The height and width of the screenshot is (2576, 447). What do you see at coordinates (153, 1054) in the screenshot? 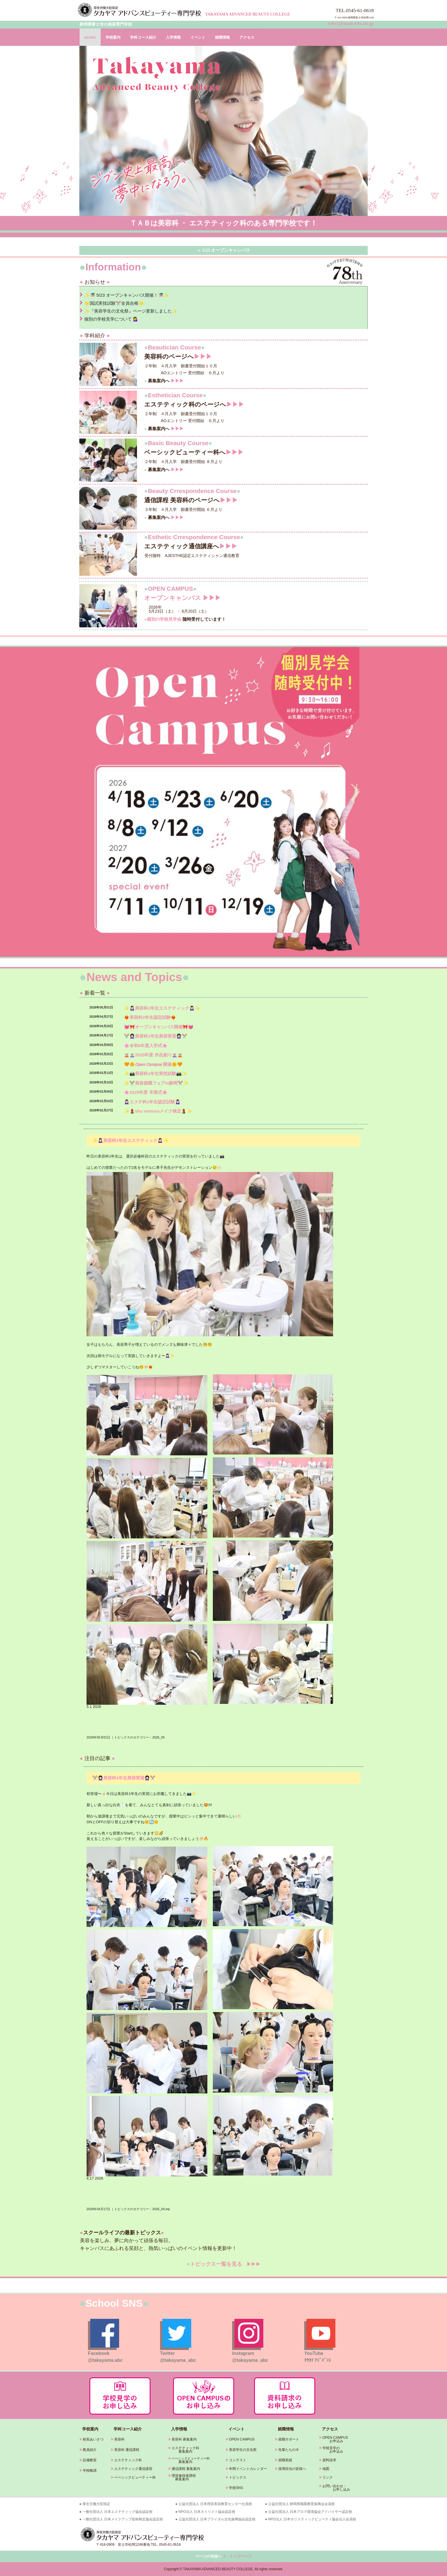
I see `🧝🏼🧝🏼‍♀️2025年度 作品創り🧝🏼‍♀️🧝🏼` at bounding box center [153, 1054].